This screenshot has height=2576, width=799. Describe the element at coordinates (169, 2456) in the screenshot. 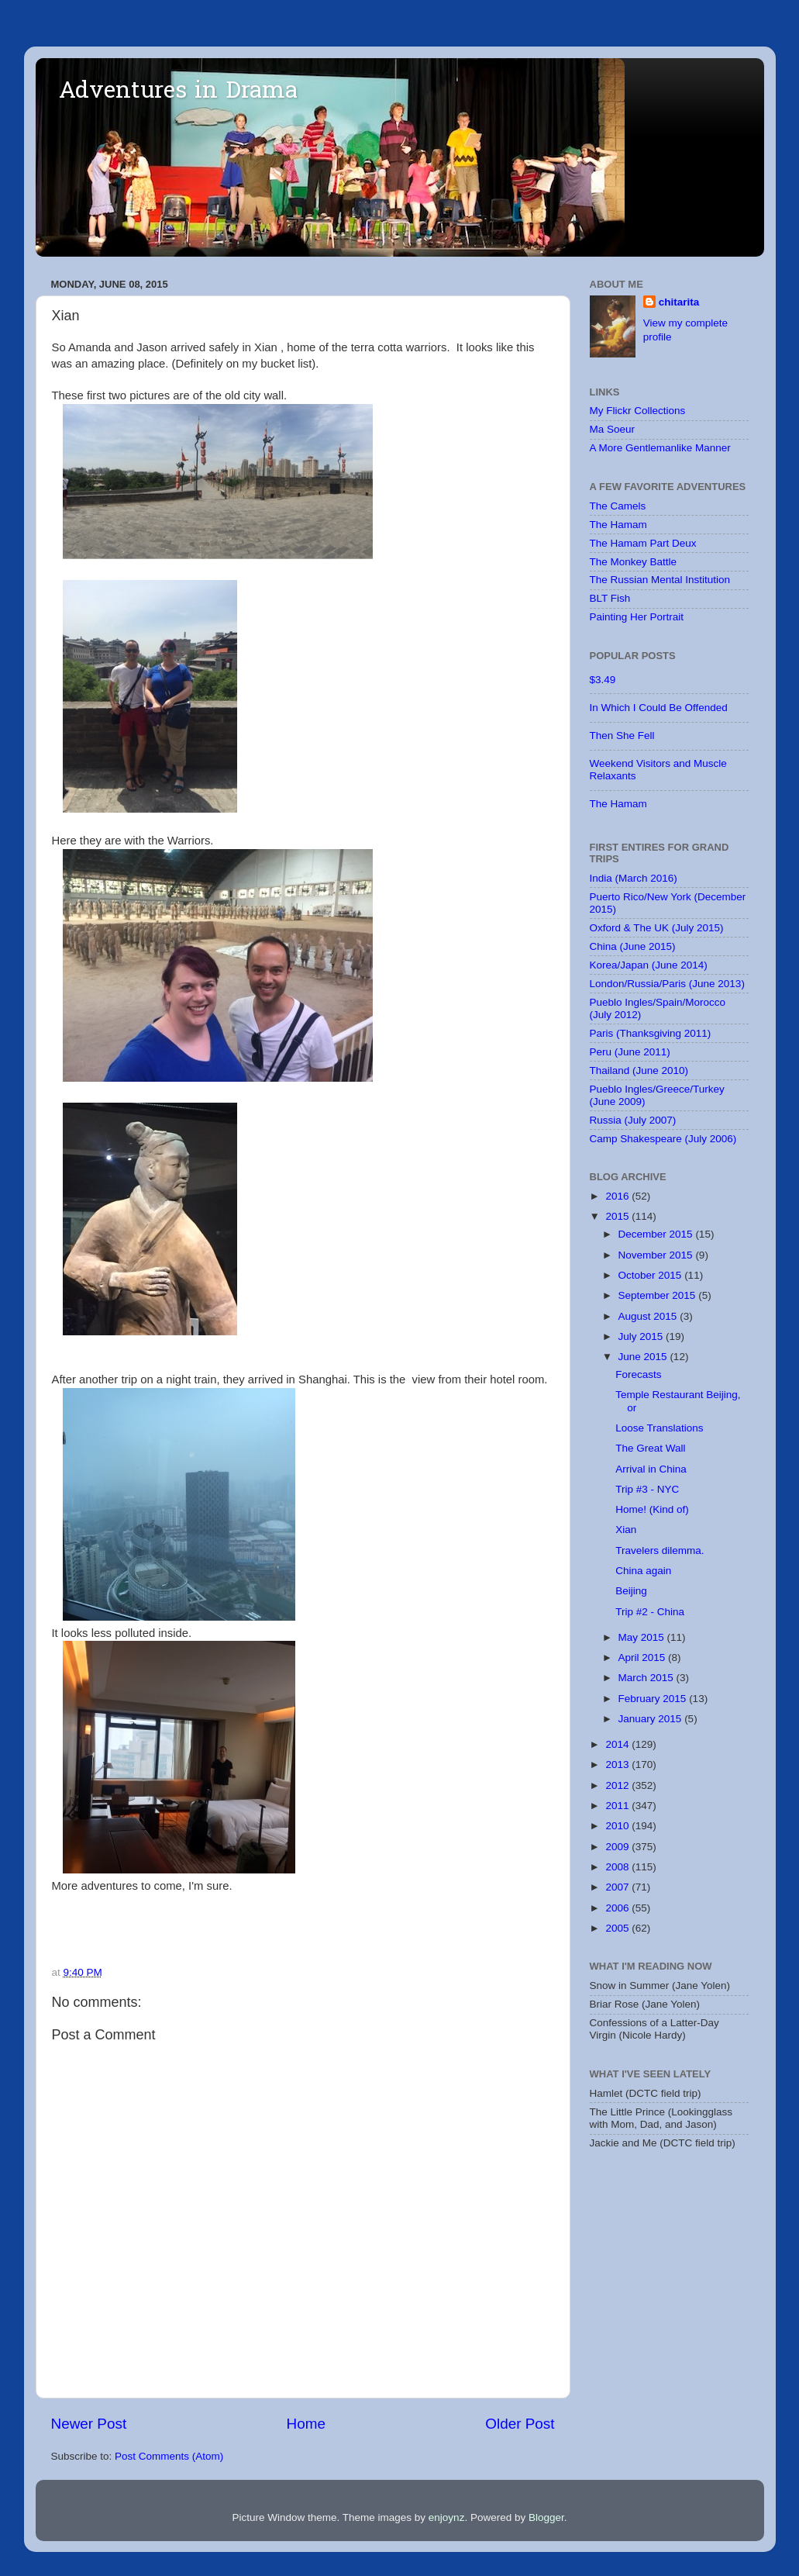

I see `Post Comments (Atom)` at that location.